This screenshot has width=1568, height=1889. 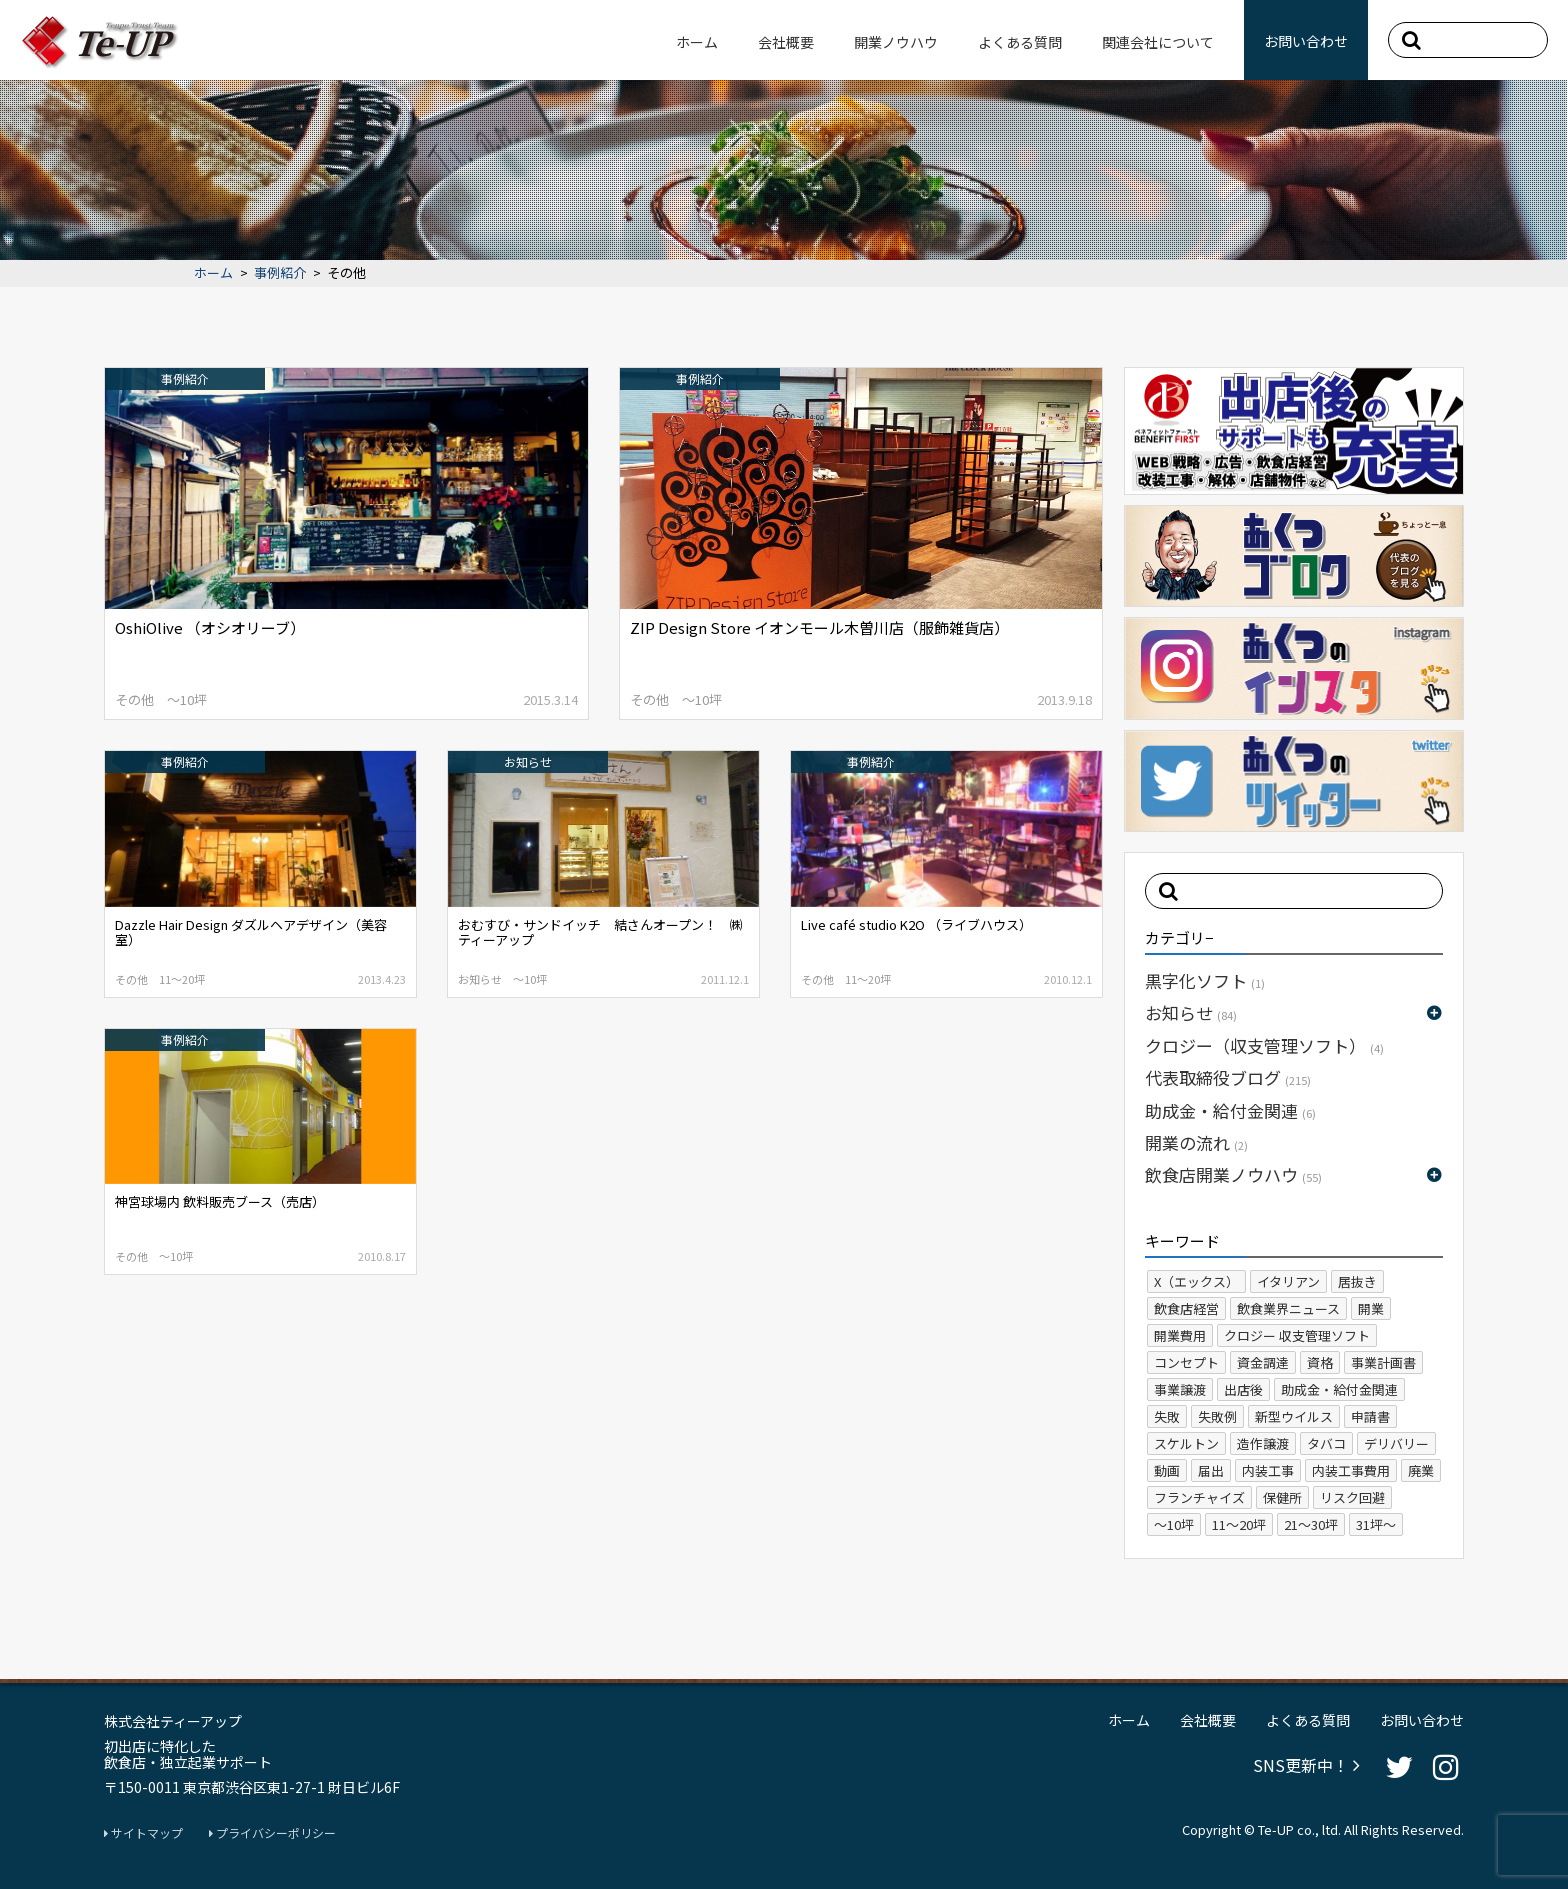 I want to click on プライバシーポリシー, so click(x=272, y=1833).